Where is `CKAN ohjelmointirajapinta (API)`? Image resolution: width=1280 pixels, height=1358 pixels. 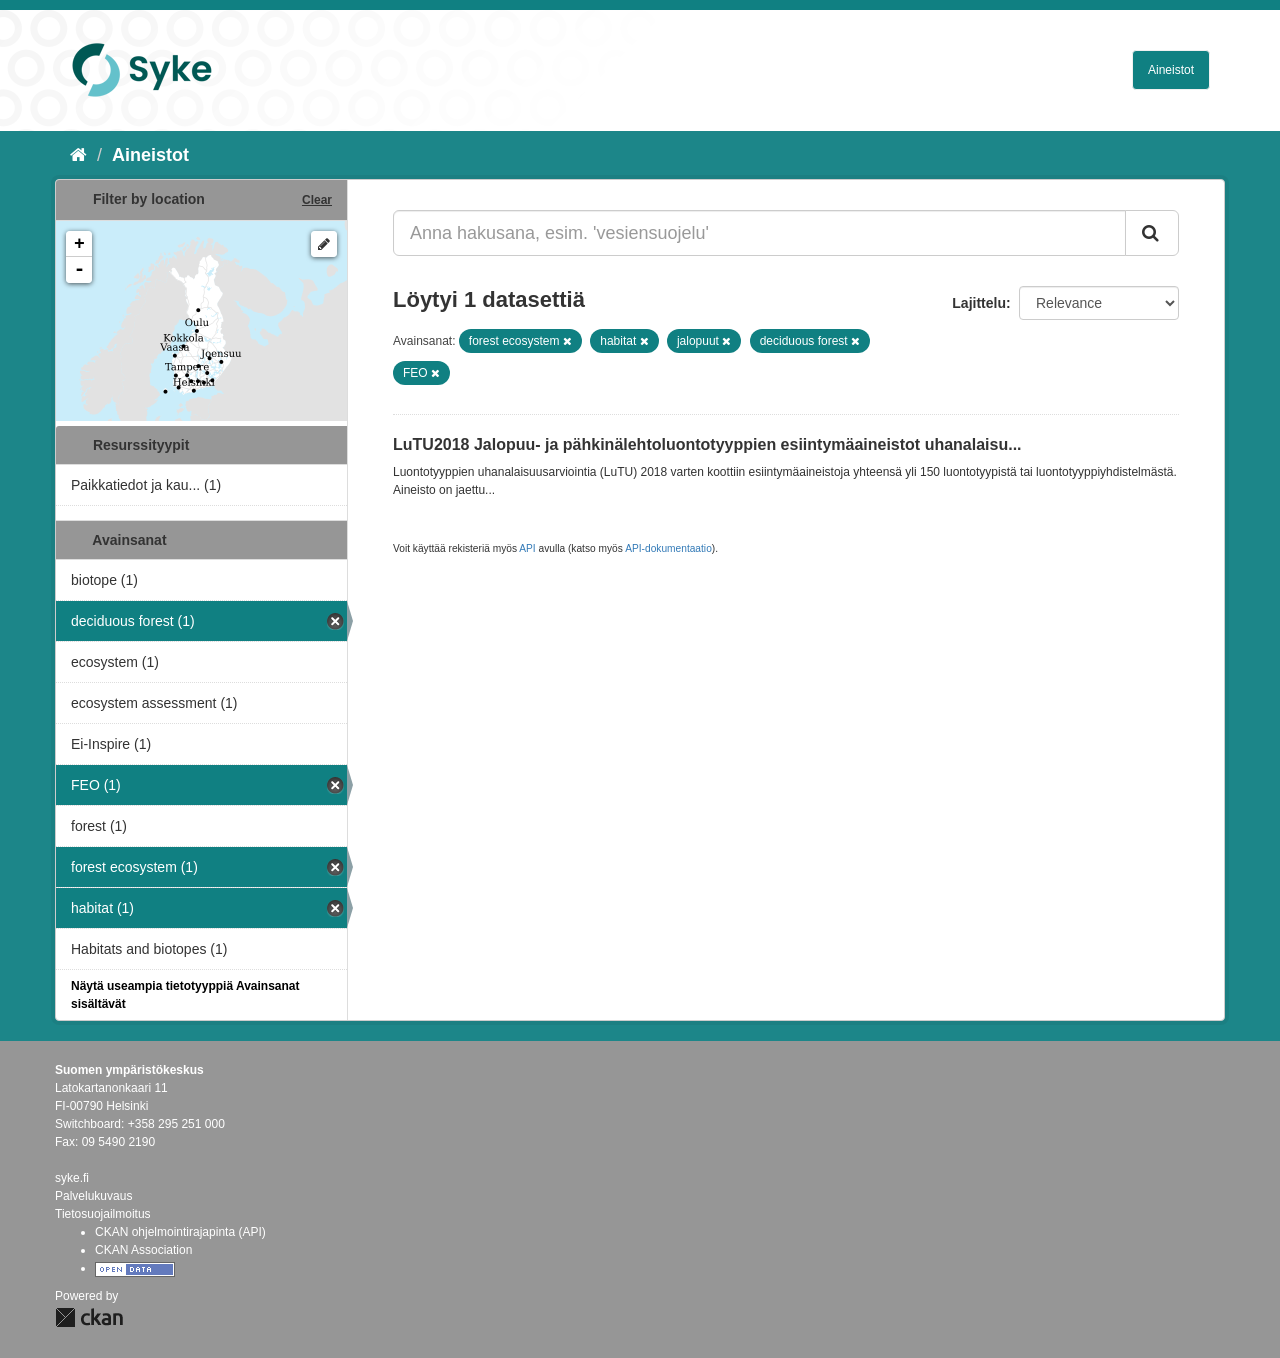
CKAN ohjelmointirajapinta (API) is located at coordinates (180, 1232).